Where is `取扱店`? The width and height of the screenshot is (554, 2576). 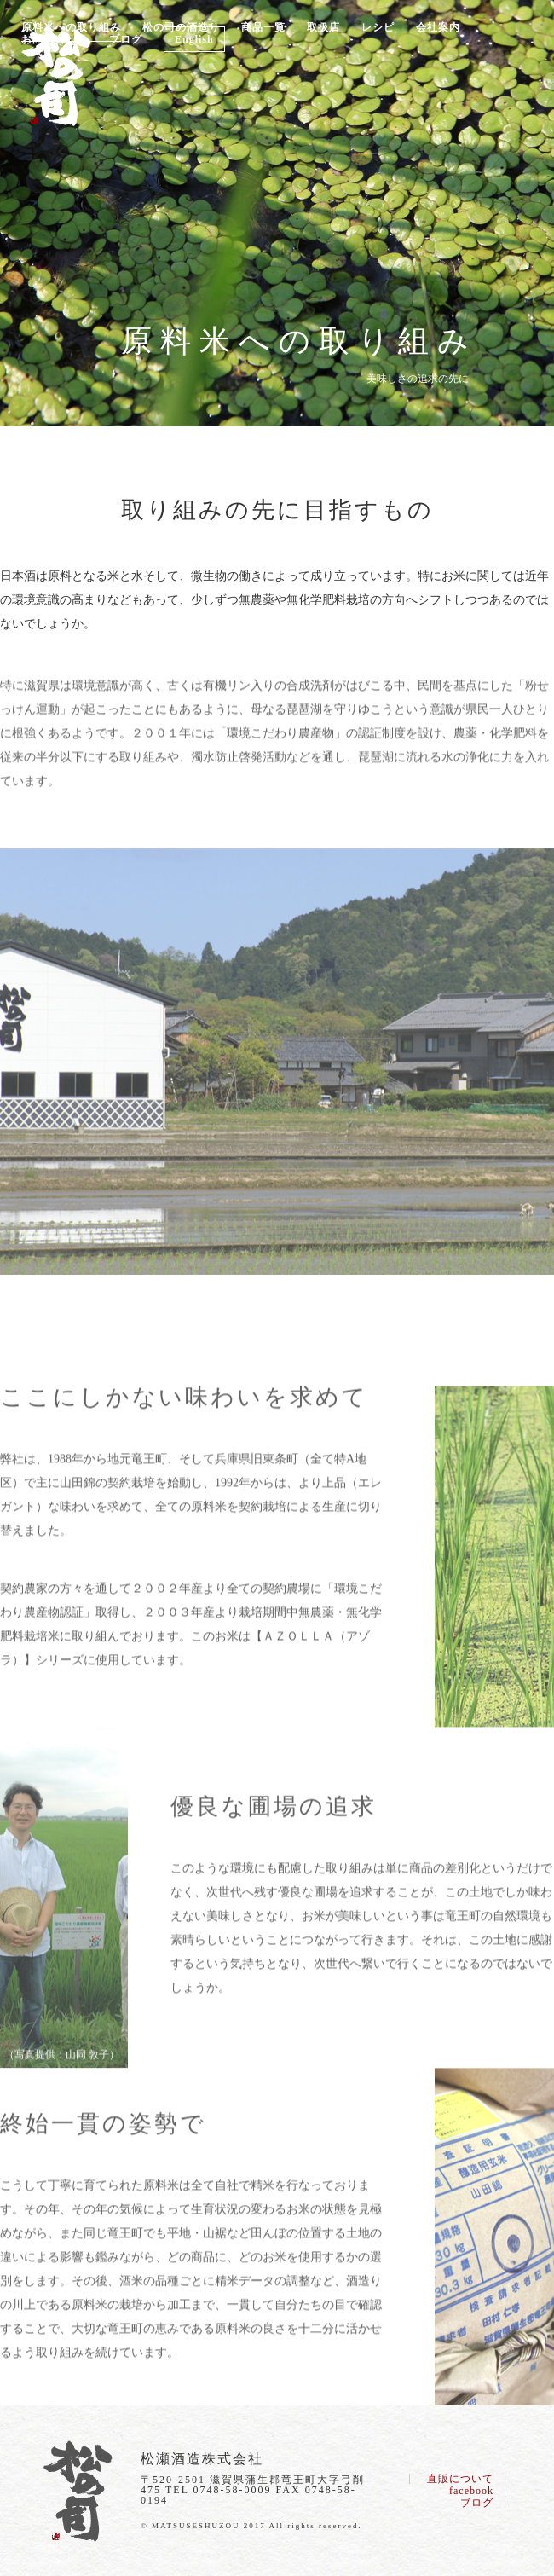 取扱店 is located at coordinates (323, 27).